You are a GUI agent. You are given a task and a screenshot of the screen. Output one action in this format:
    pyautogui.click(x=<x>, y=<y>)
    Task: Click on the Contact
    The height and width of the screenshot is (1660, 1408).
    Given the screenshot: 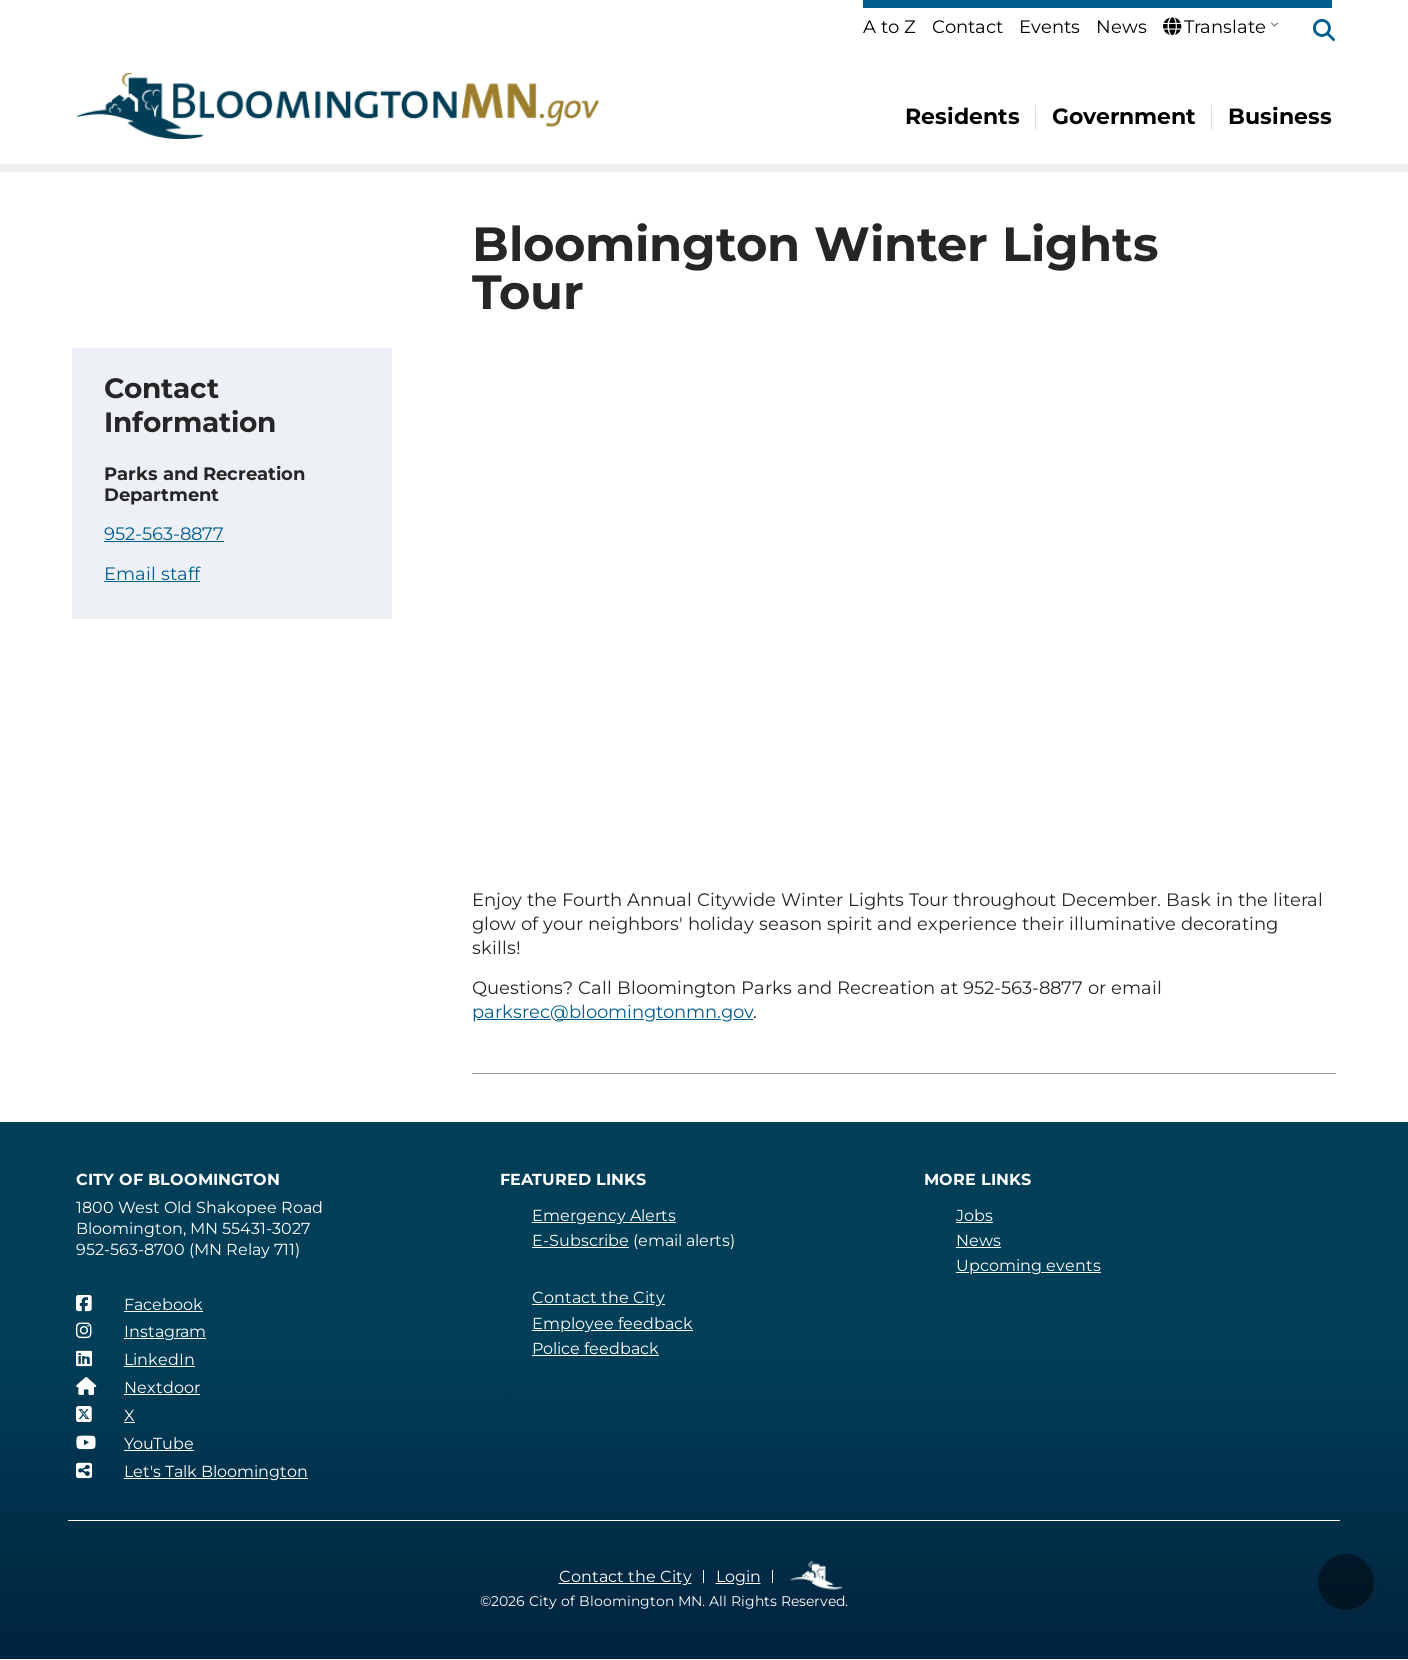 What is the action you would take?
    pyautogui.click(x=967, y=27)
    